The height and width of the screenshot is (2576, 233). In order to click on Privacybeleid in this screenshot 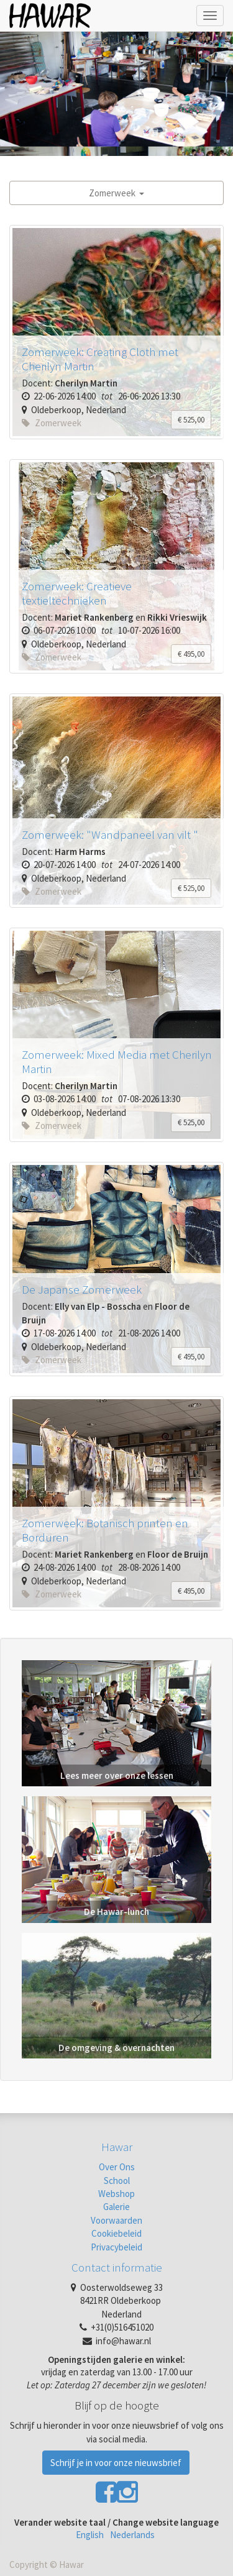, I will do `click(116, 2247)`.